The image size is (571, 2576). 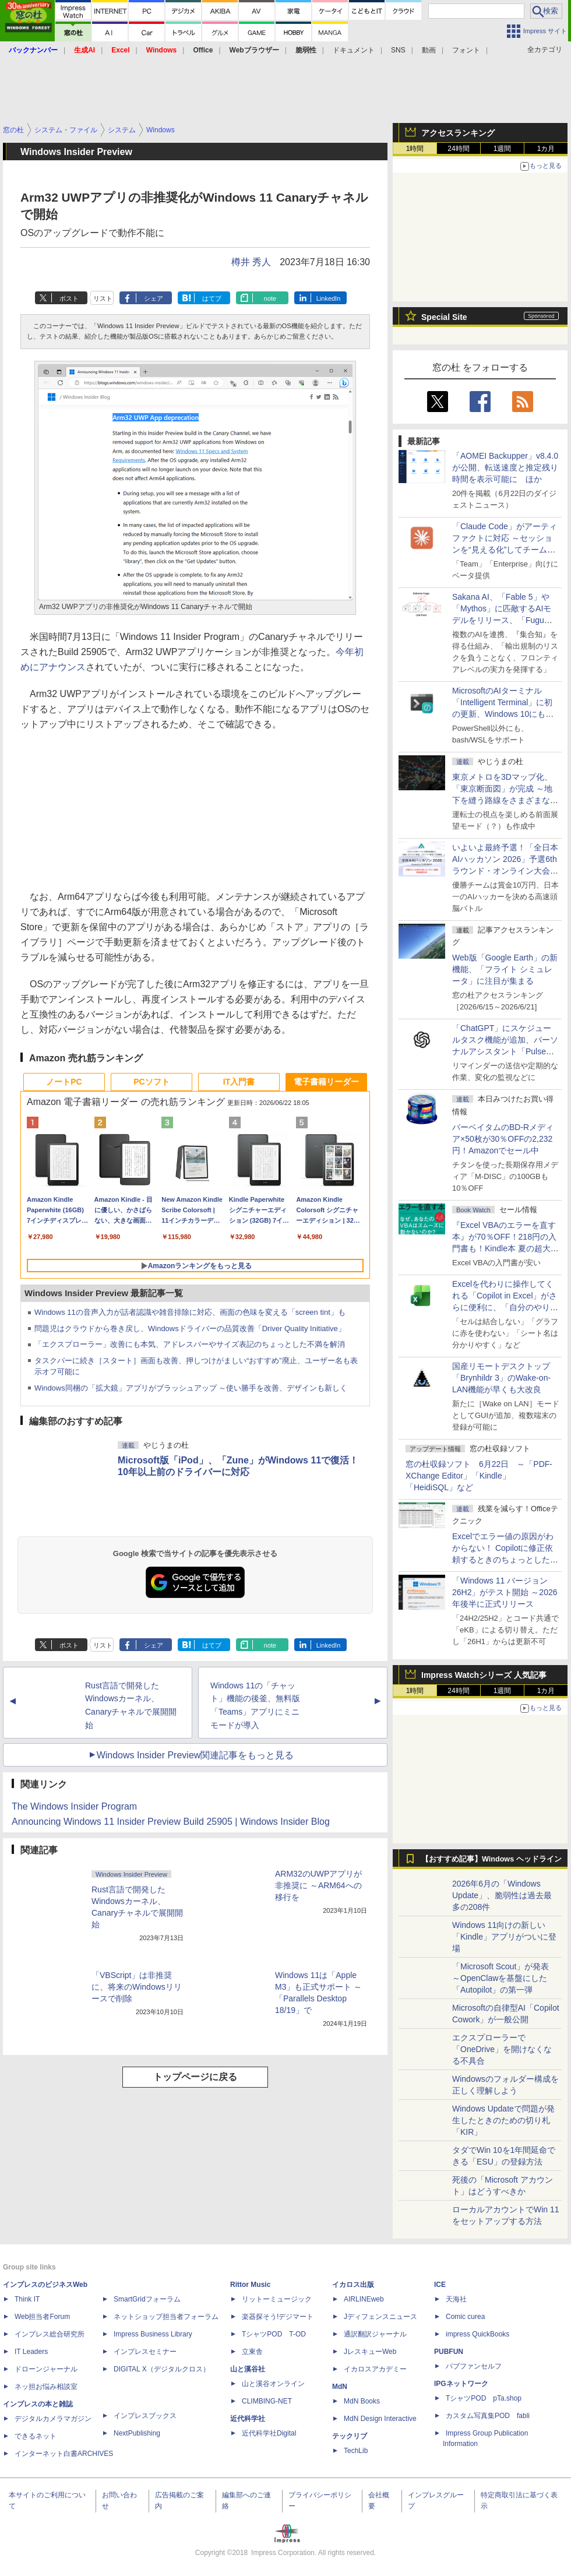 I want to click on MdN, so click(x=339, y=2387).